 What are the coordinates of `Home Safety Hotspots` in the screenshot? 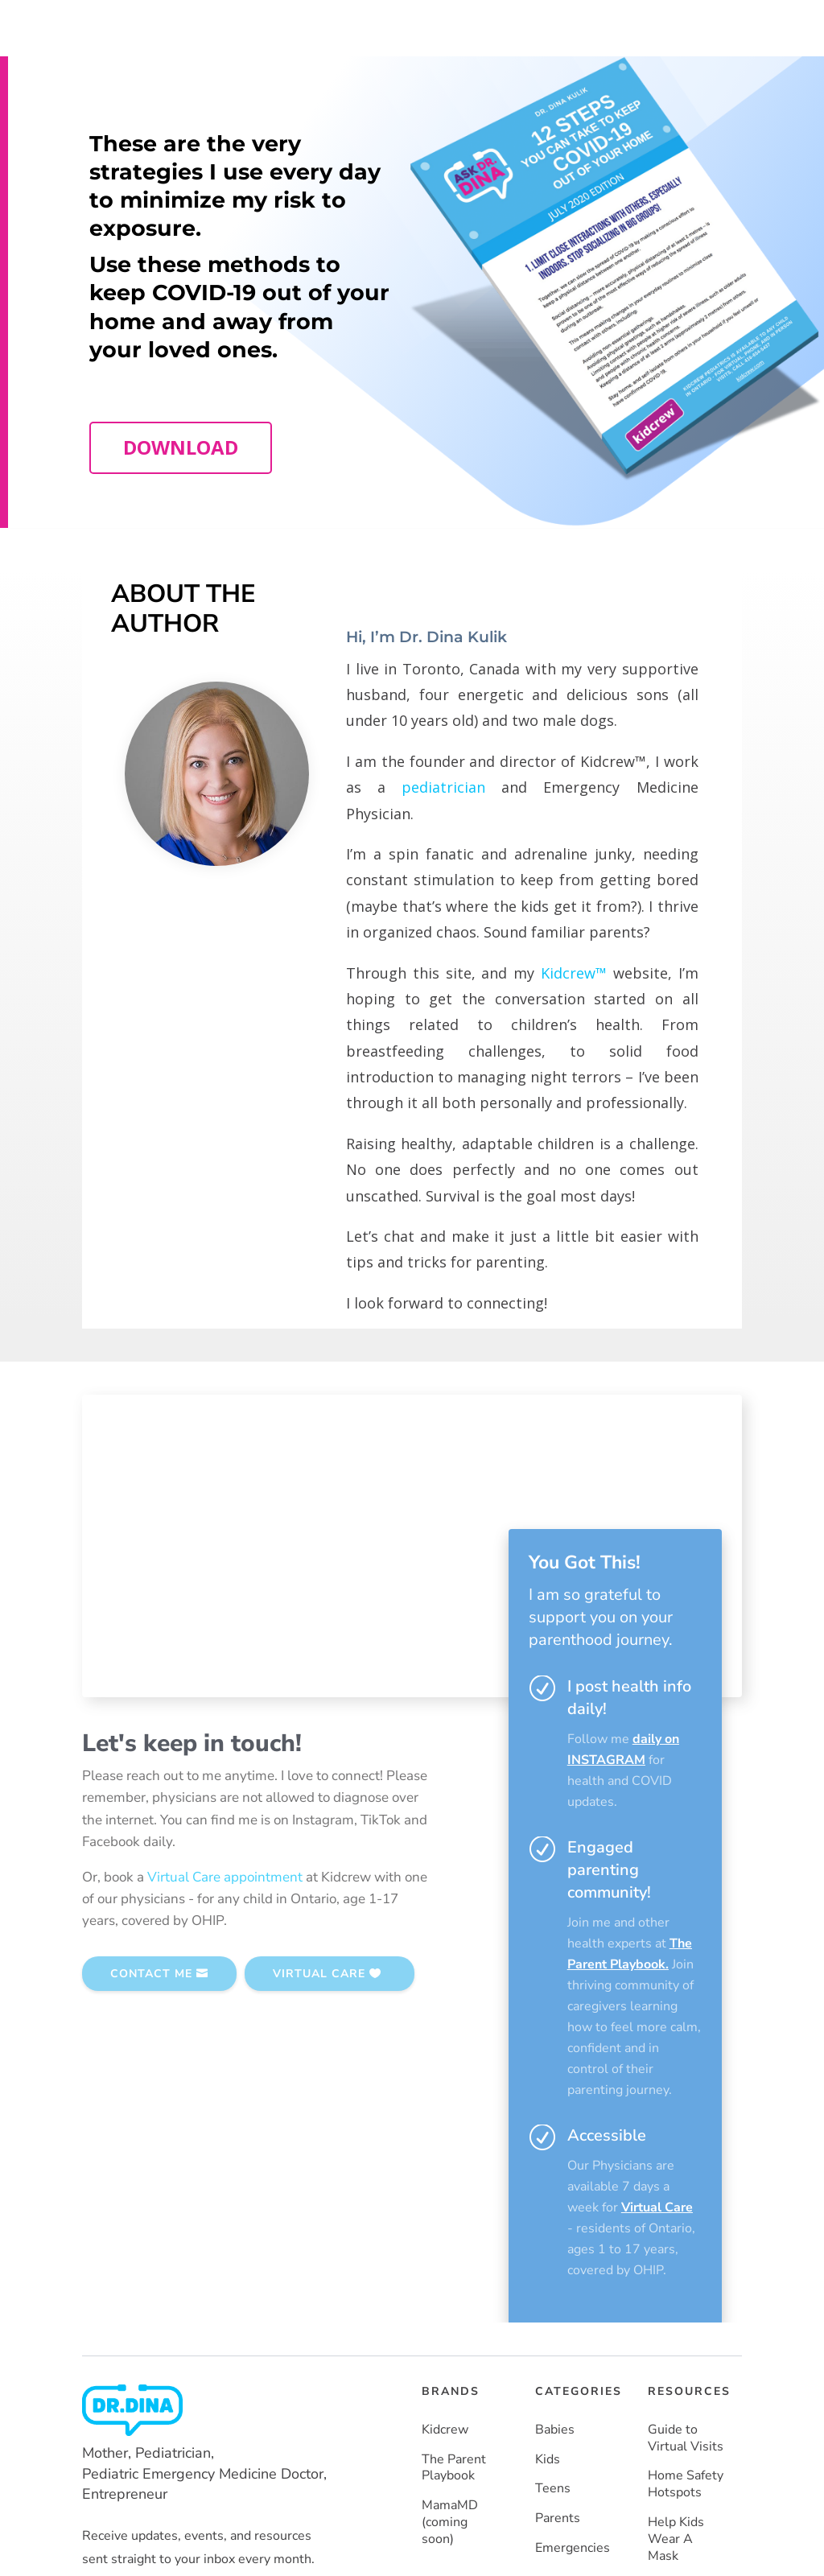 It's located at (685, 2237).